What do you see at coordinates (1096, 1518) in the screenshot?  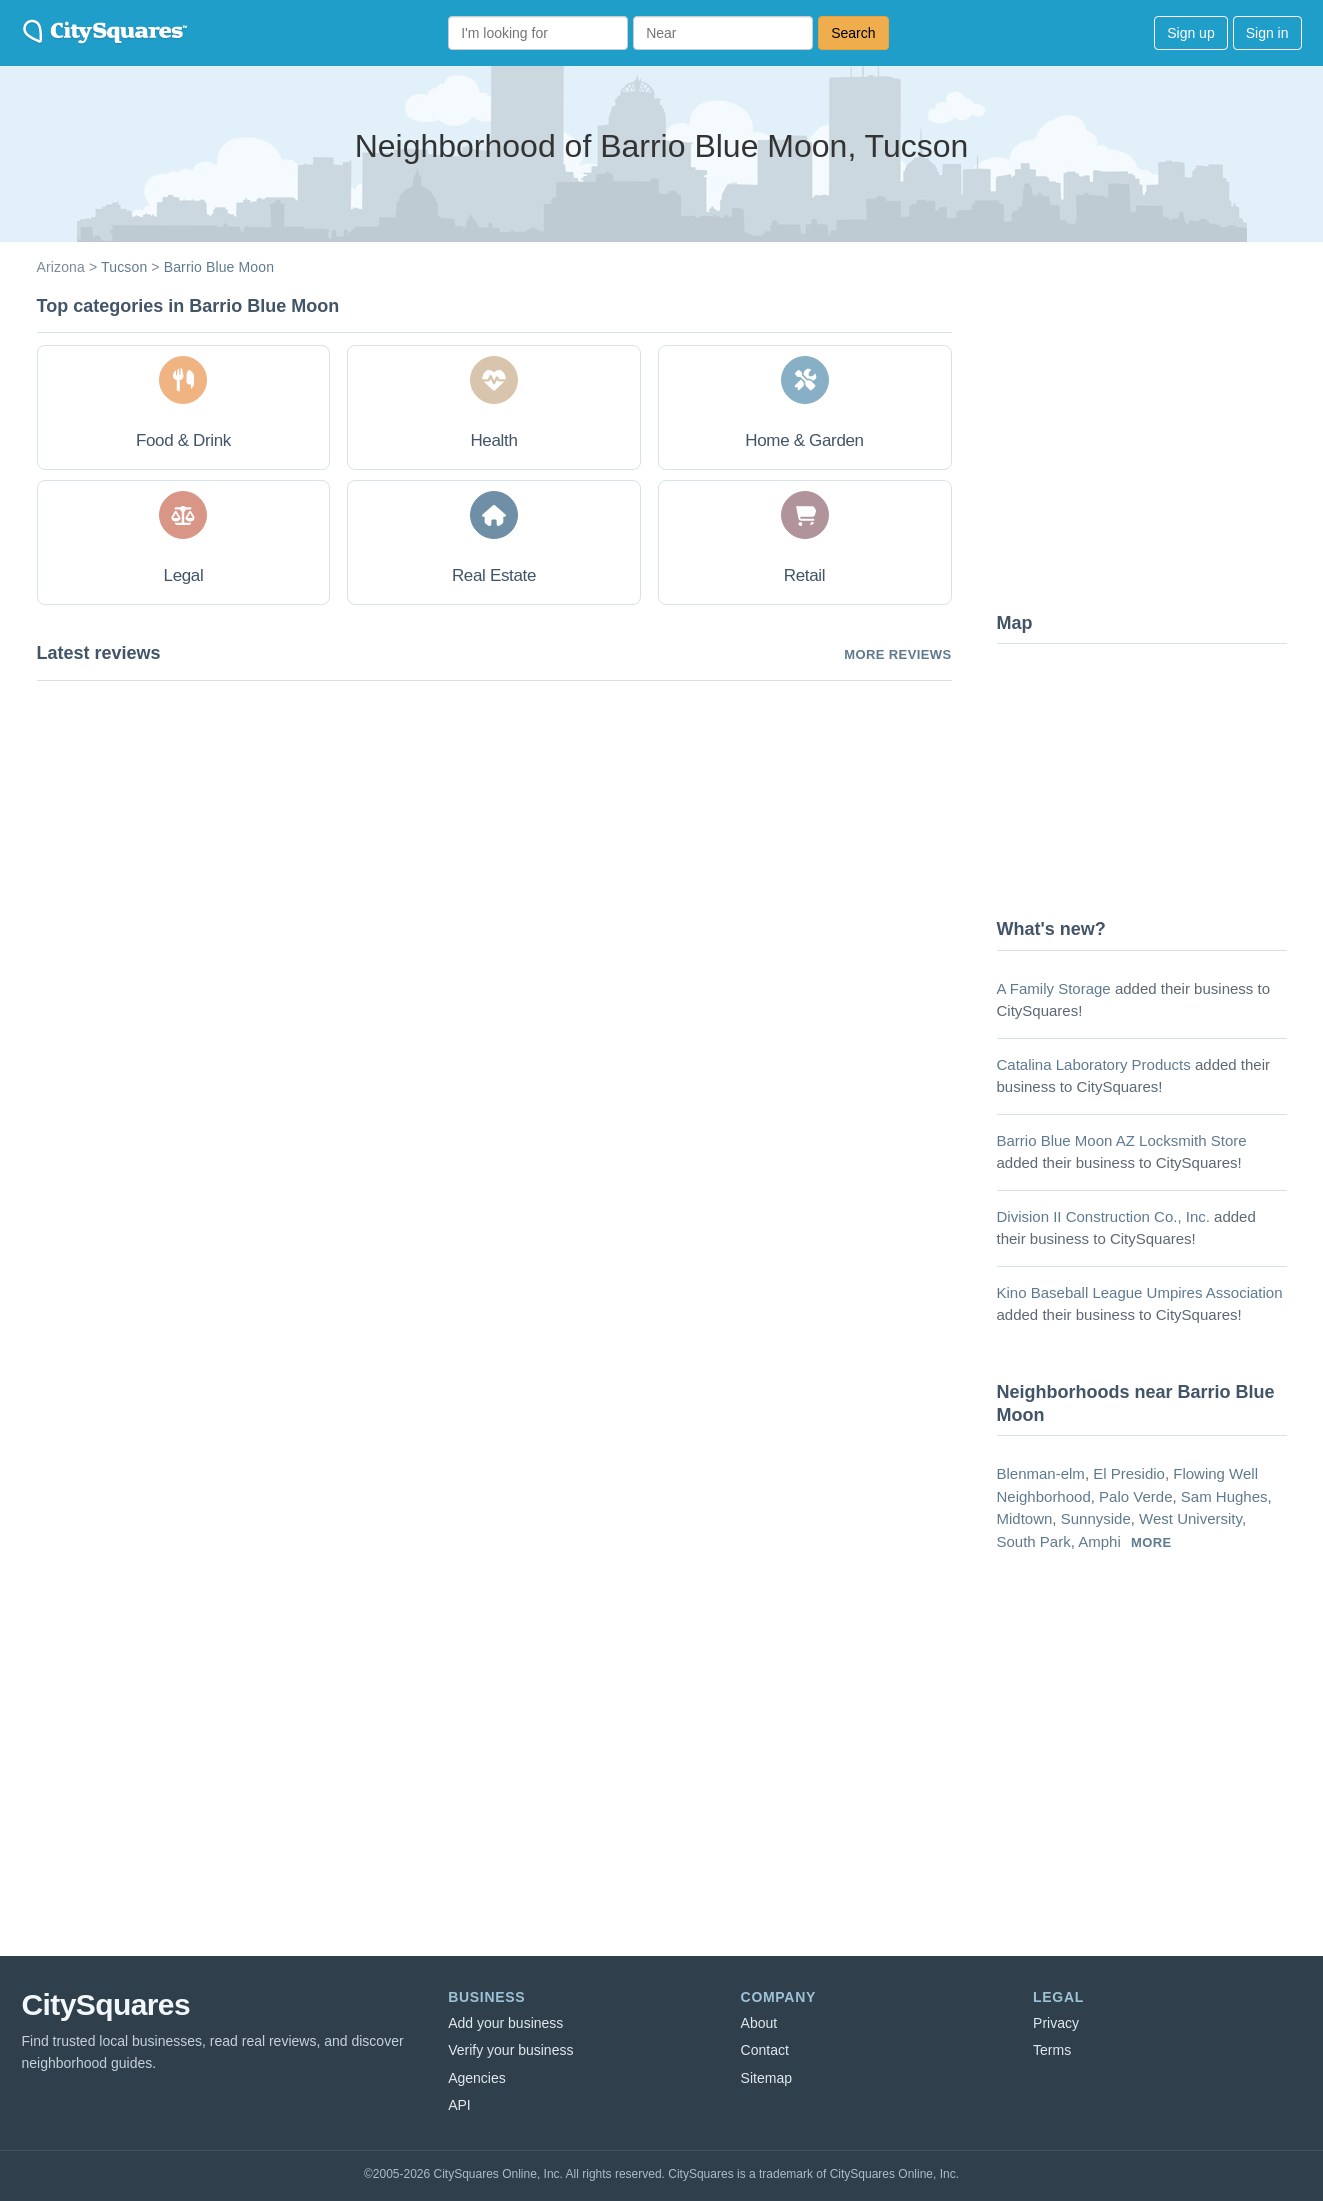 I see `Sunnyside` at bounding box center [1096, 1518].